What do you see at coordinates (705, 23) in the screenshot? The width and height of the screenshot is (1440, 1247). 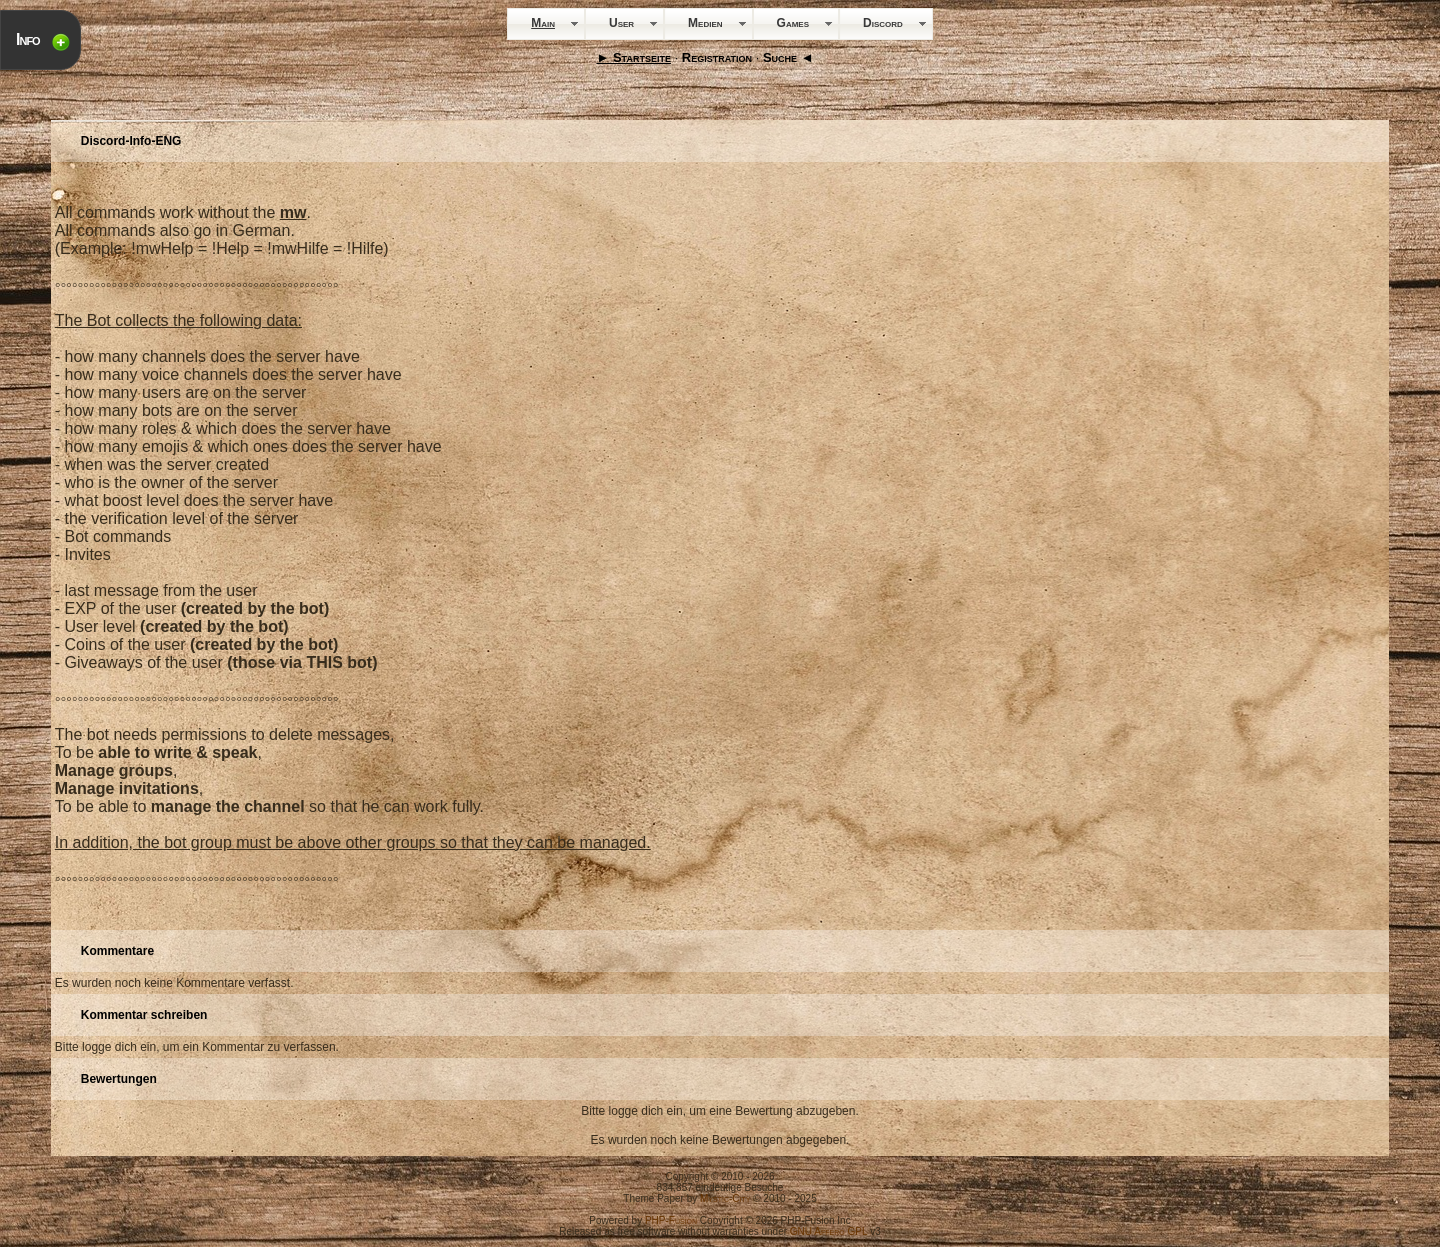 I see `Medien` at bounding box center [705, 23].